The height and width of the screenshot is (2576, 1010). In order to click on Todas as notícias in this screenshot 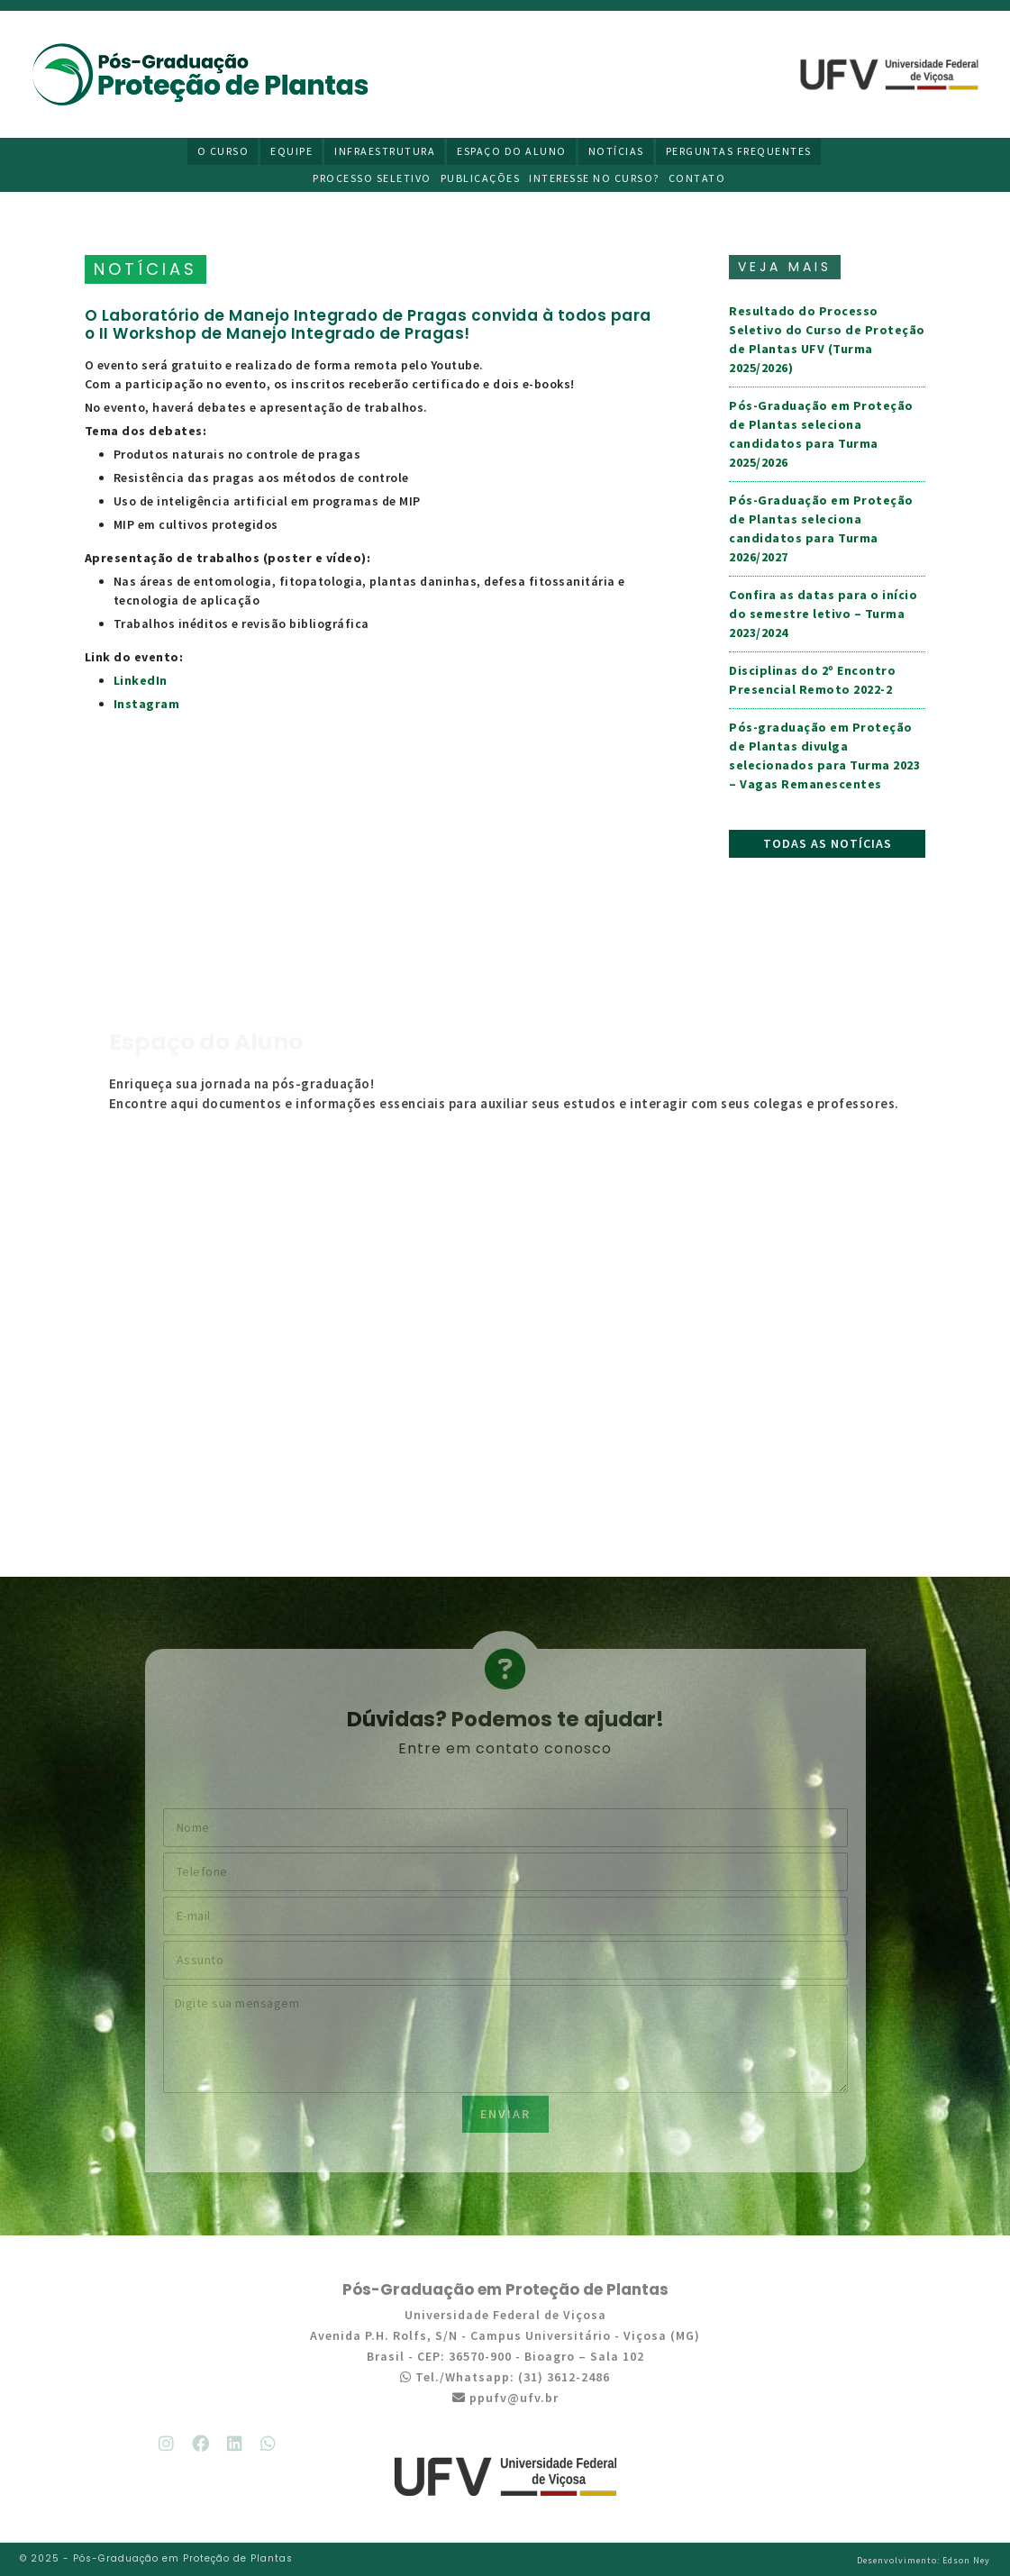, I will do `click(827, 843)`.